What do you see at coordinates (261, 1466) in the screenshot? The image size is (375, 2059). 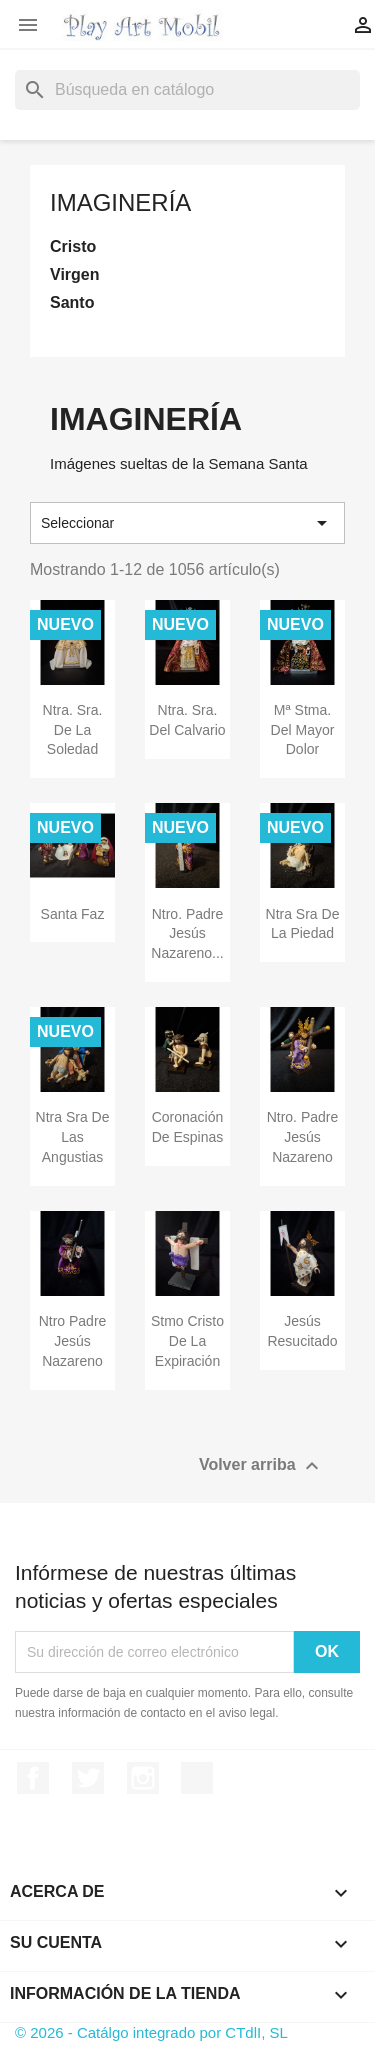 I see `Volver arriba` at bounding box center [261, 1466].